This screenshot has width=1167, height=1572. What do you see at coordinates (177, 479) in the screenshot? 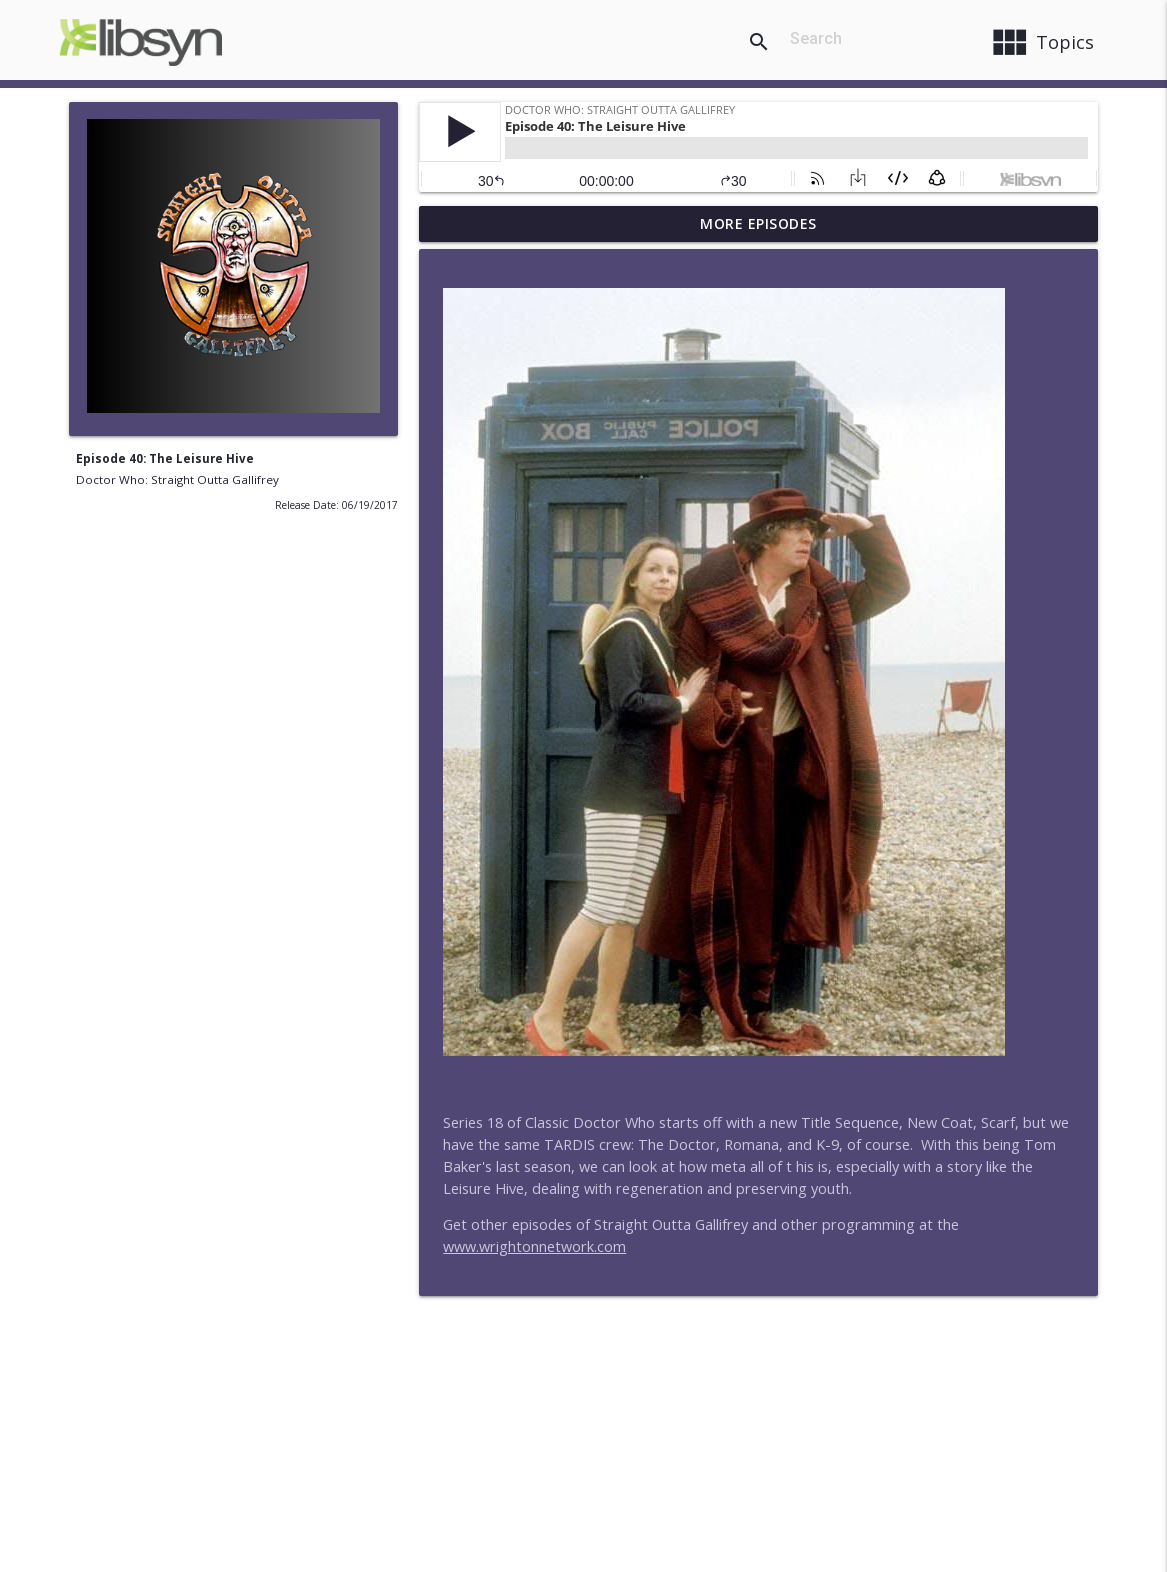
I see `Doctor Who: Straight Outta Gallifrey` at bounding box center [177, 479].